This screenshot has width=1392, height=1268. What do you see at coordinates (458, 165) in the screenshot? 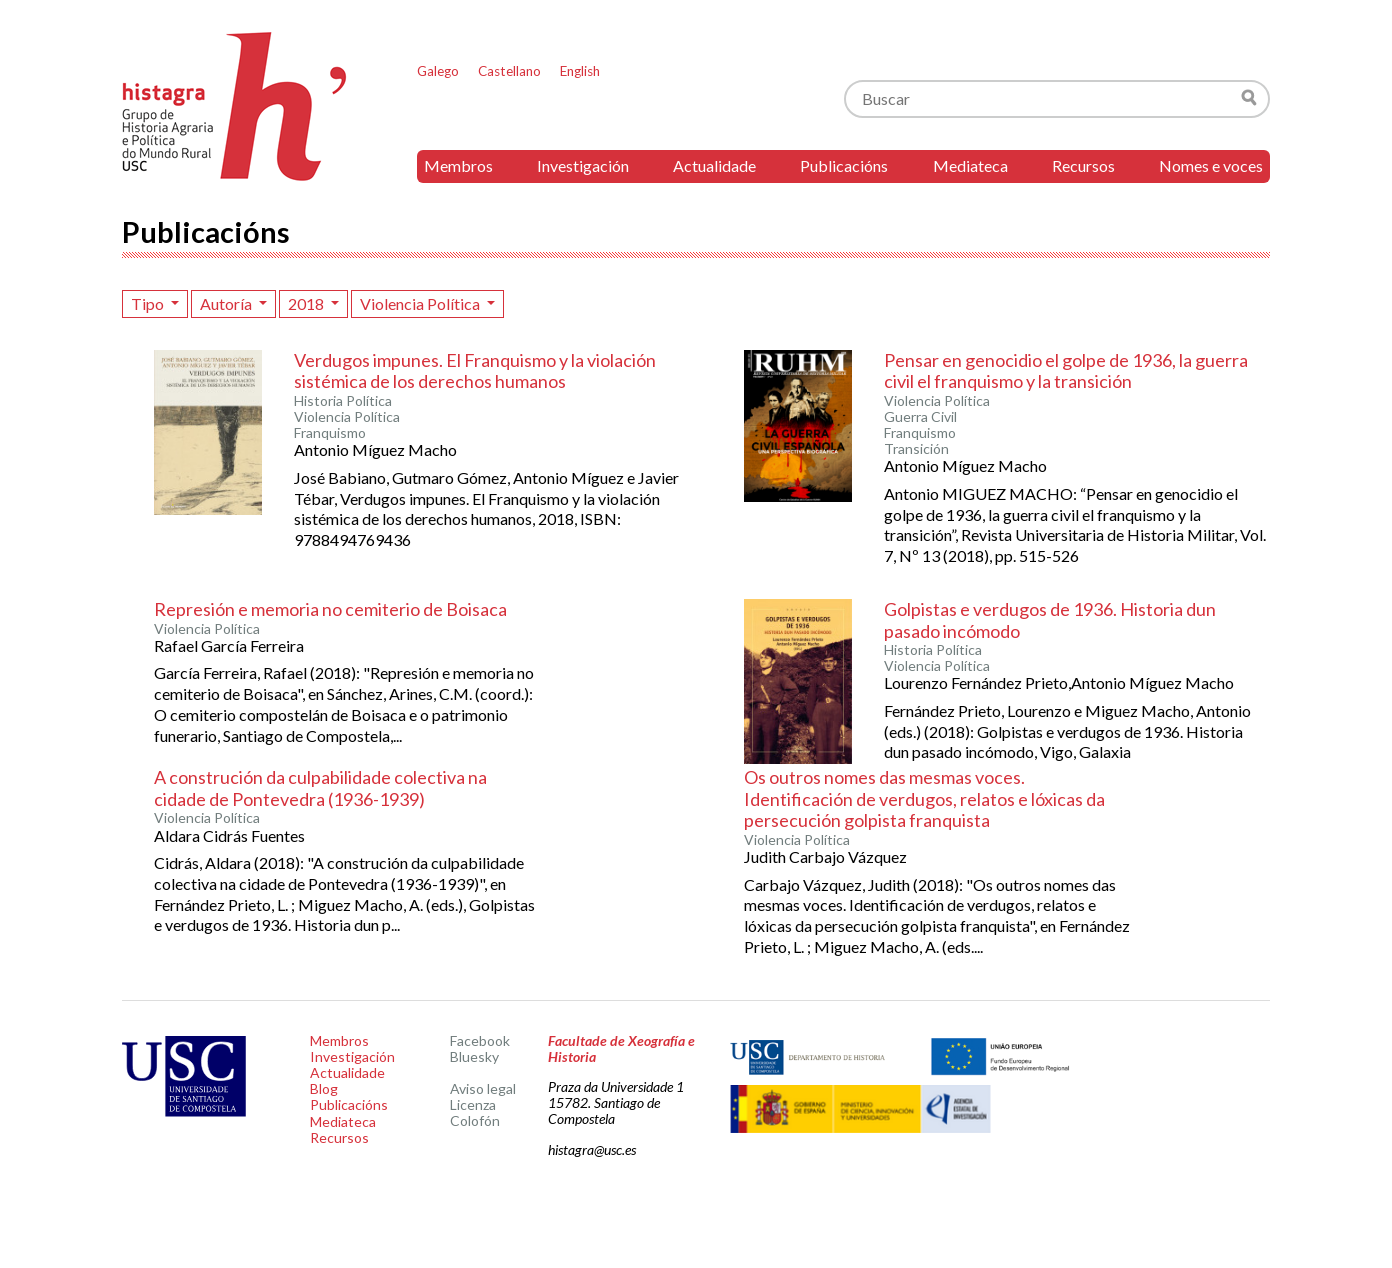
I see `Membros` at bounding box center [458, 165].